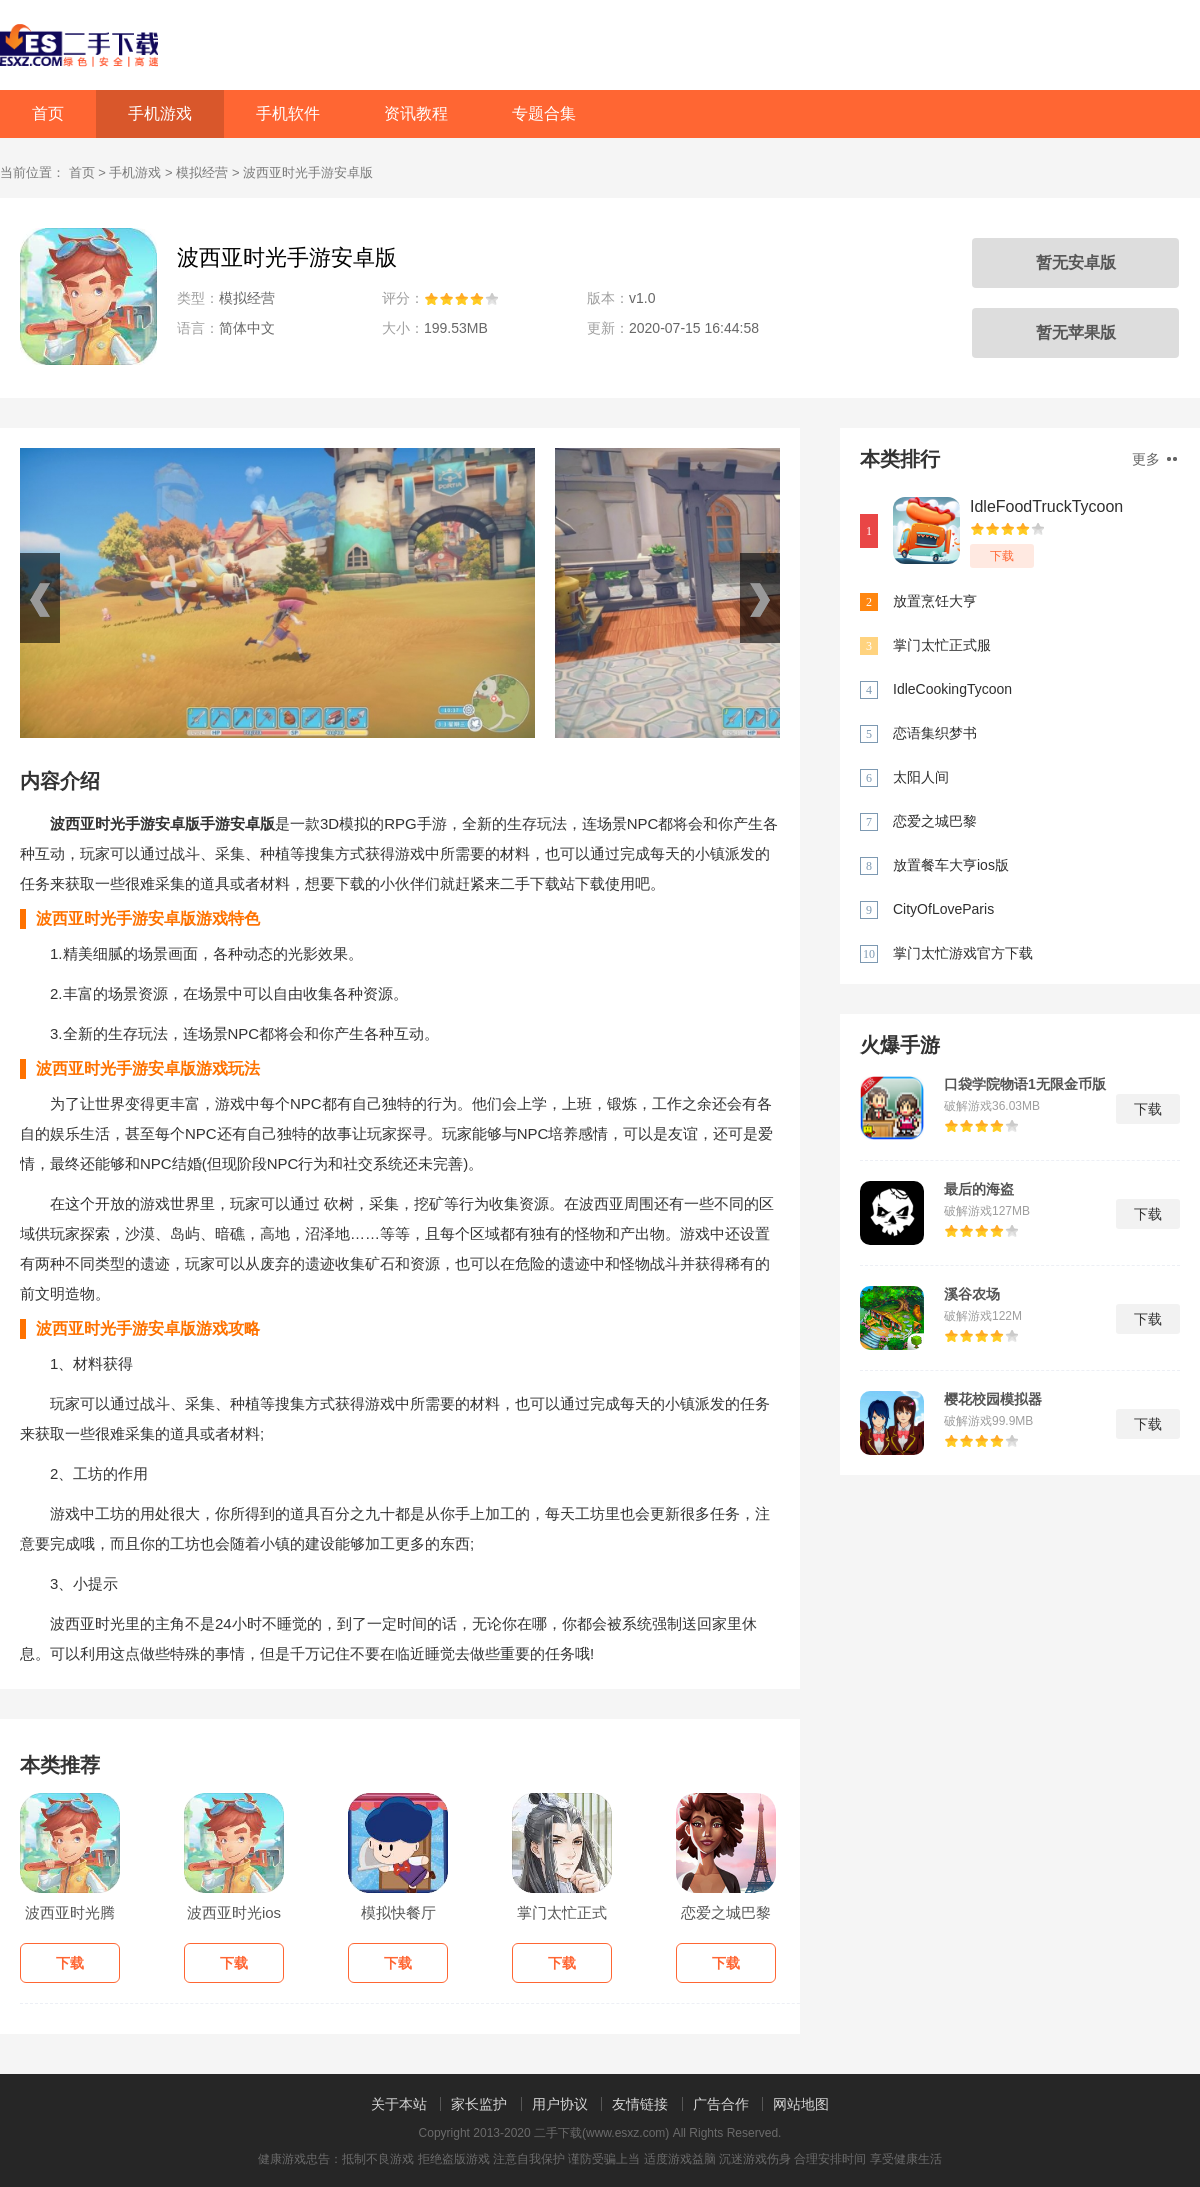 This screenshot has width=1200, height=2187. Describe the element at coordinates (479, 2104) in the screenshot. I see `家长监护` at that location.